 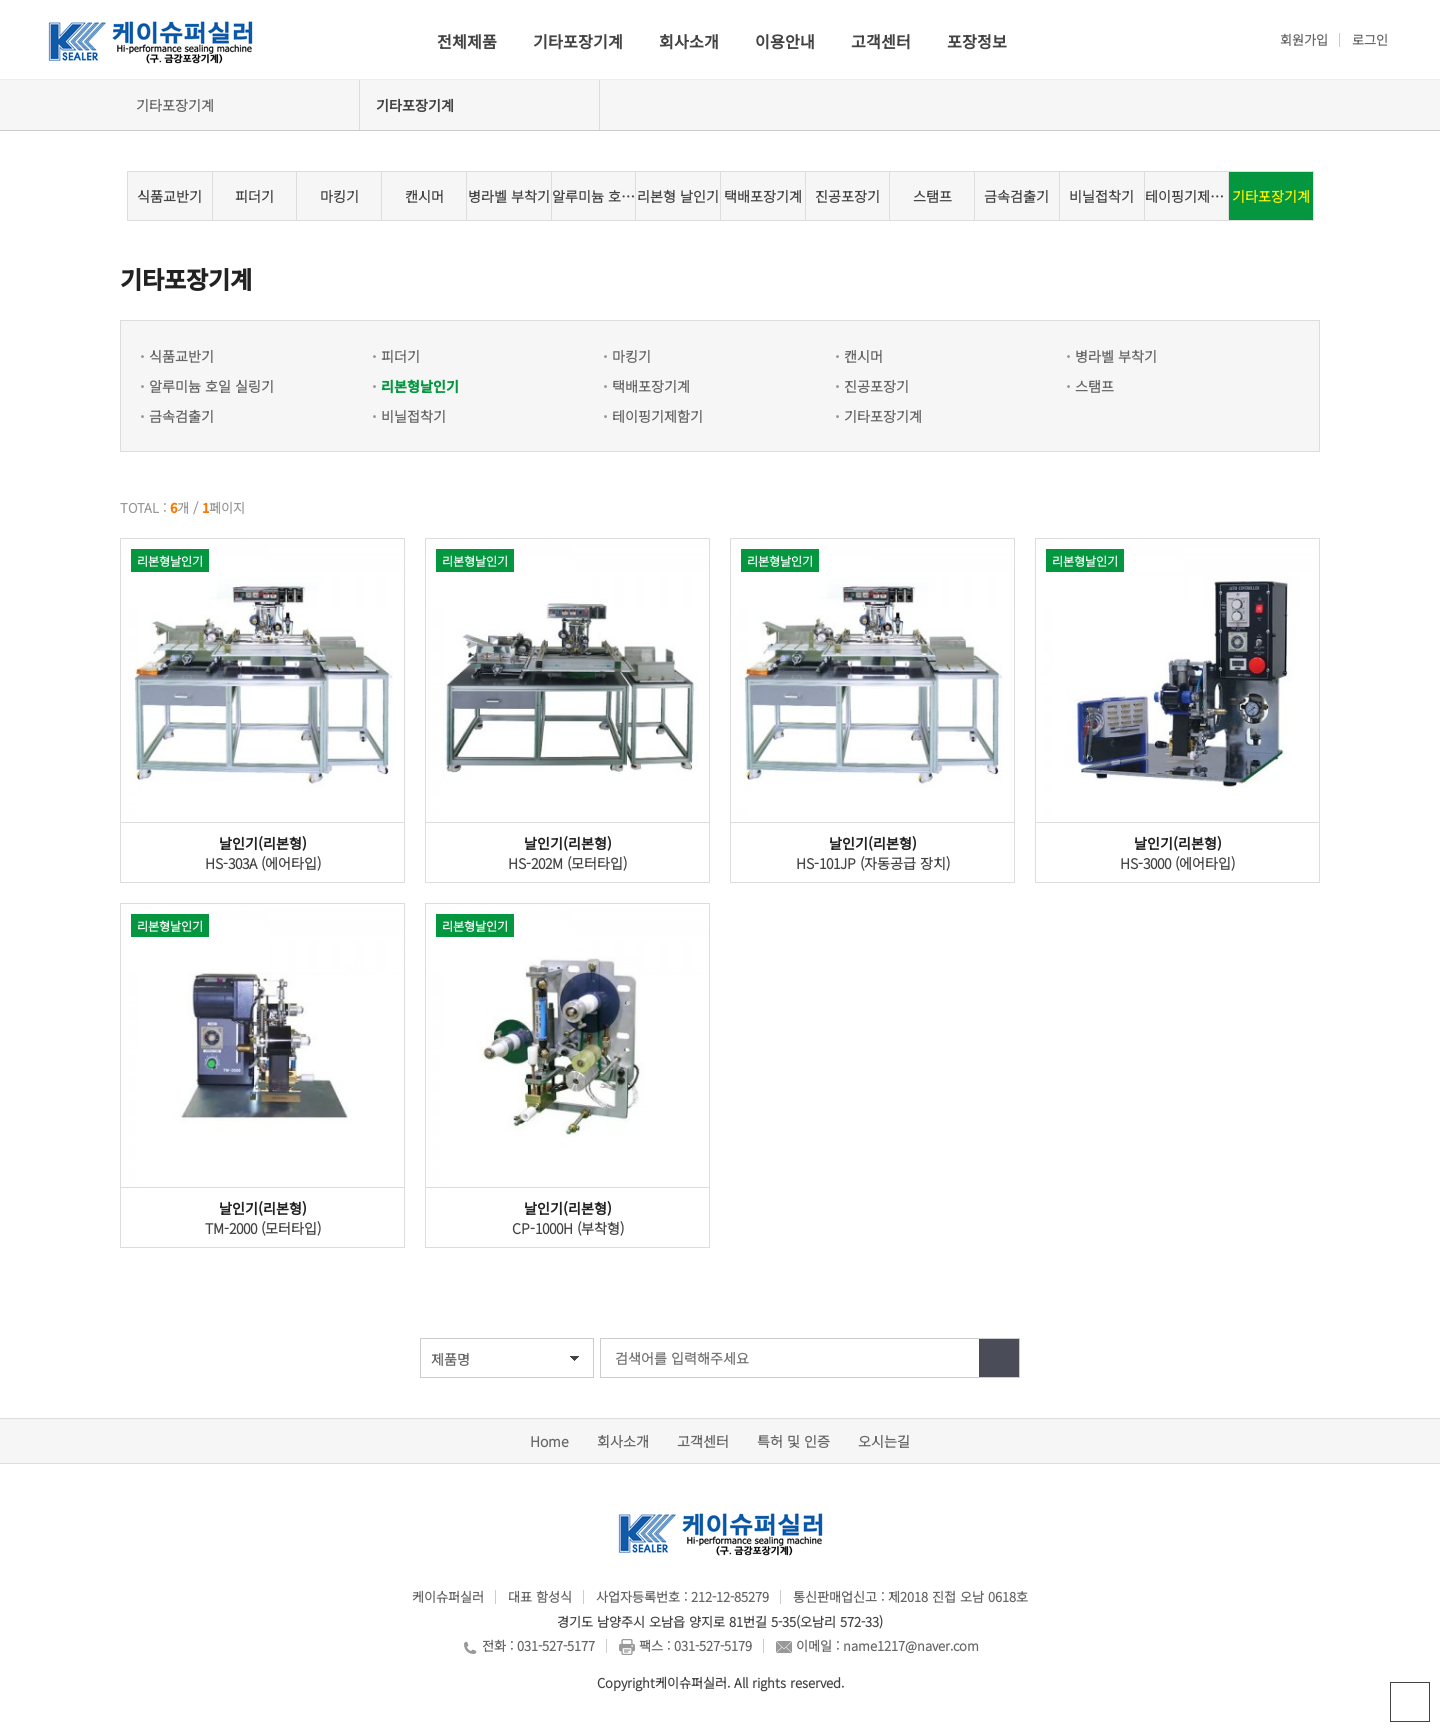 I want to click on 피더기, so click(x=254, y=196).